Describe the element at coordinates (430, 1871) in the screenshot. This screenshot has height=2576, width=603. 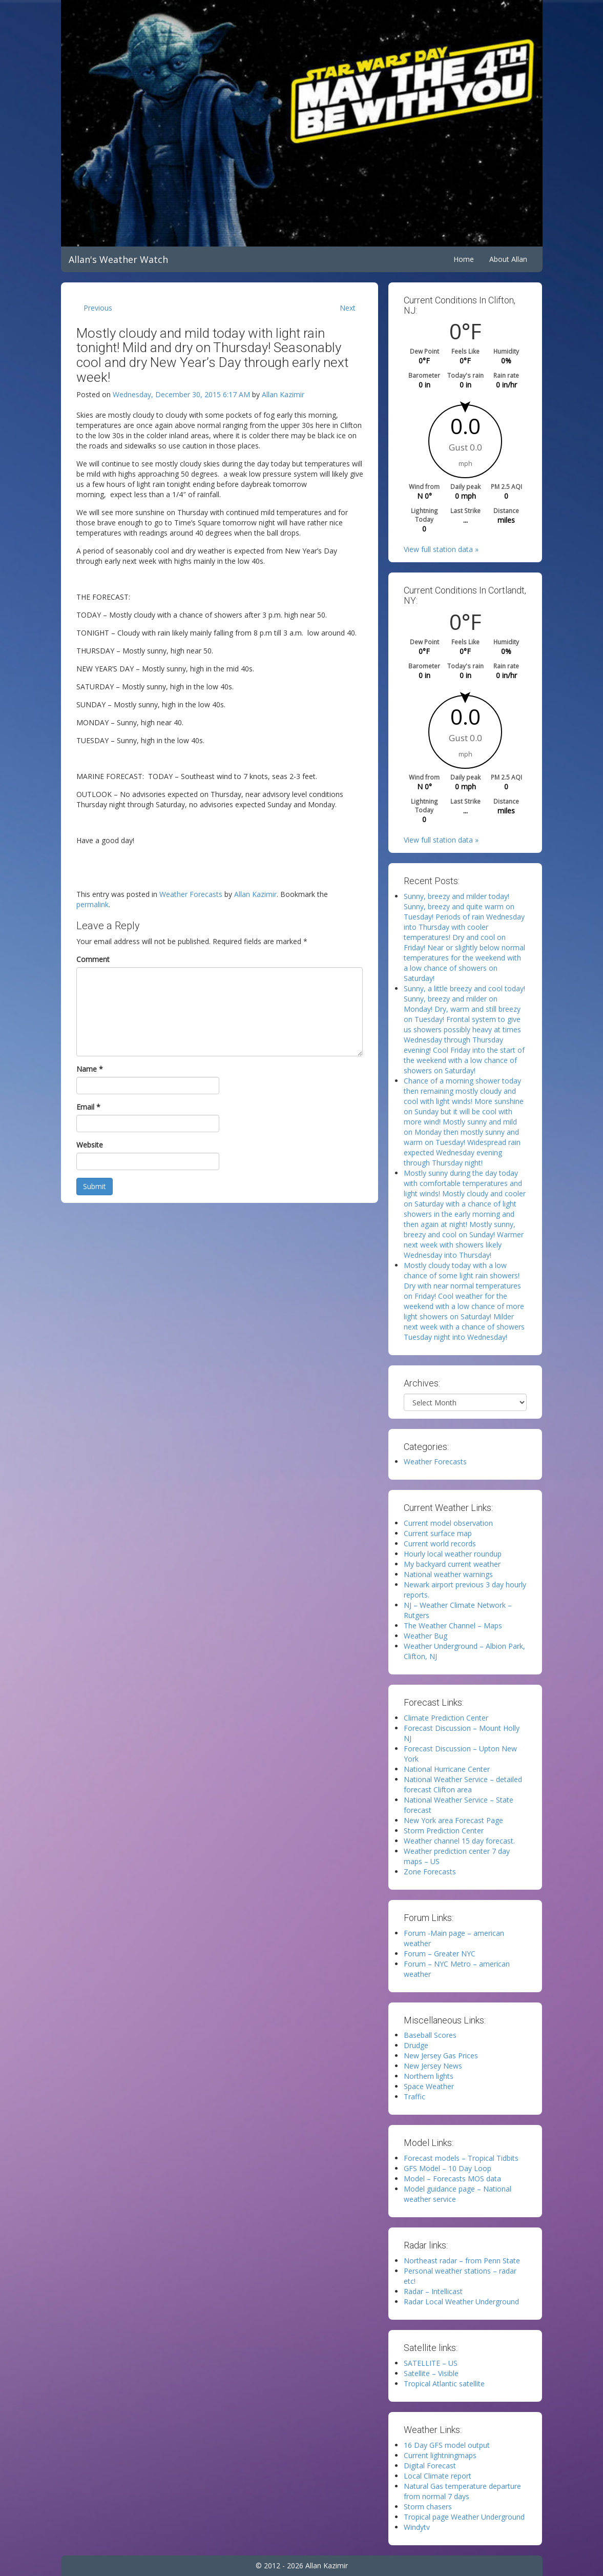
I see `Zone Forecasts` at that location.